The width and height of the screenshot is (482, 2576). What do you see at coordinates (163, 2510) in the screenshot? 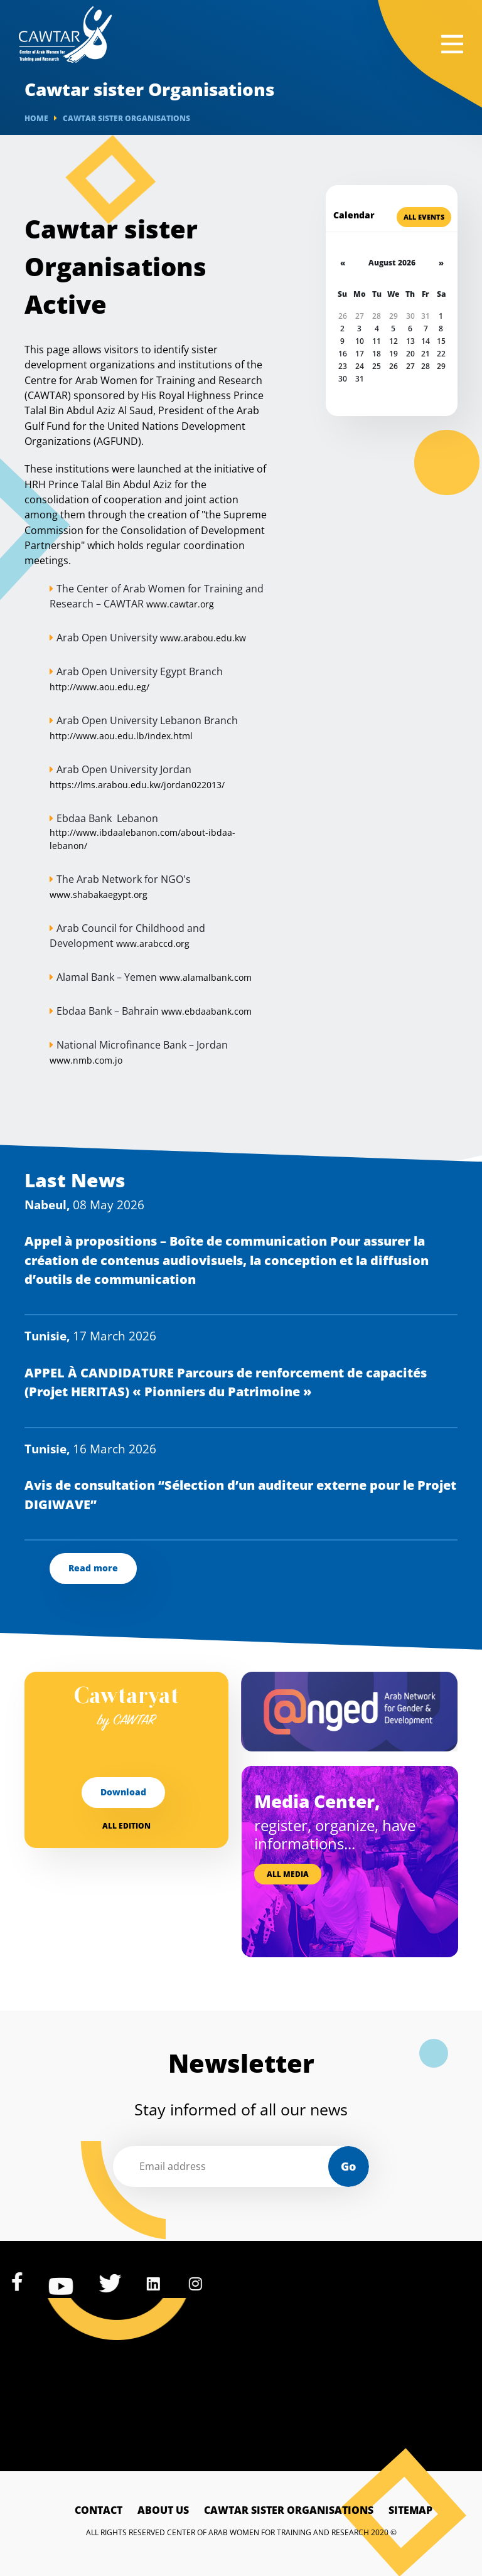
I see `About Us` at bounding box center [163, 2510].